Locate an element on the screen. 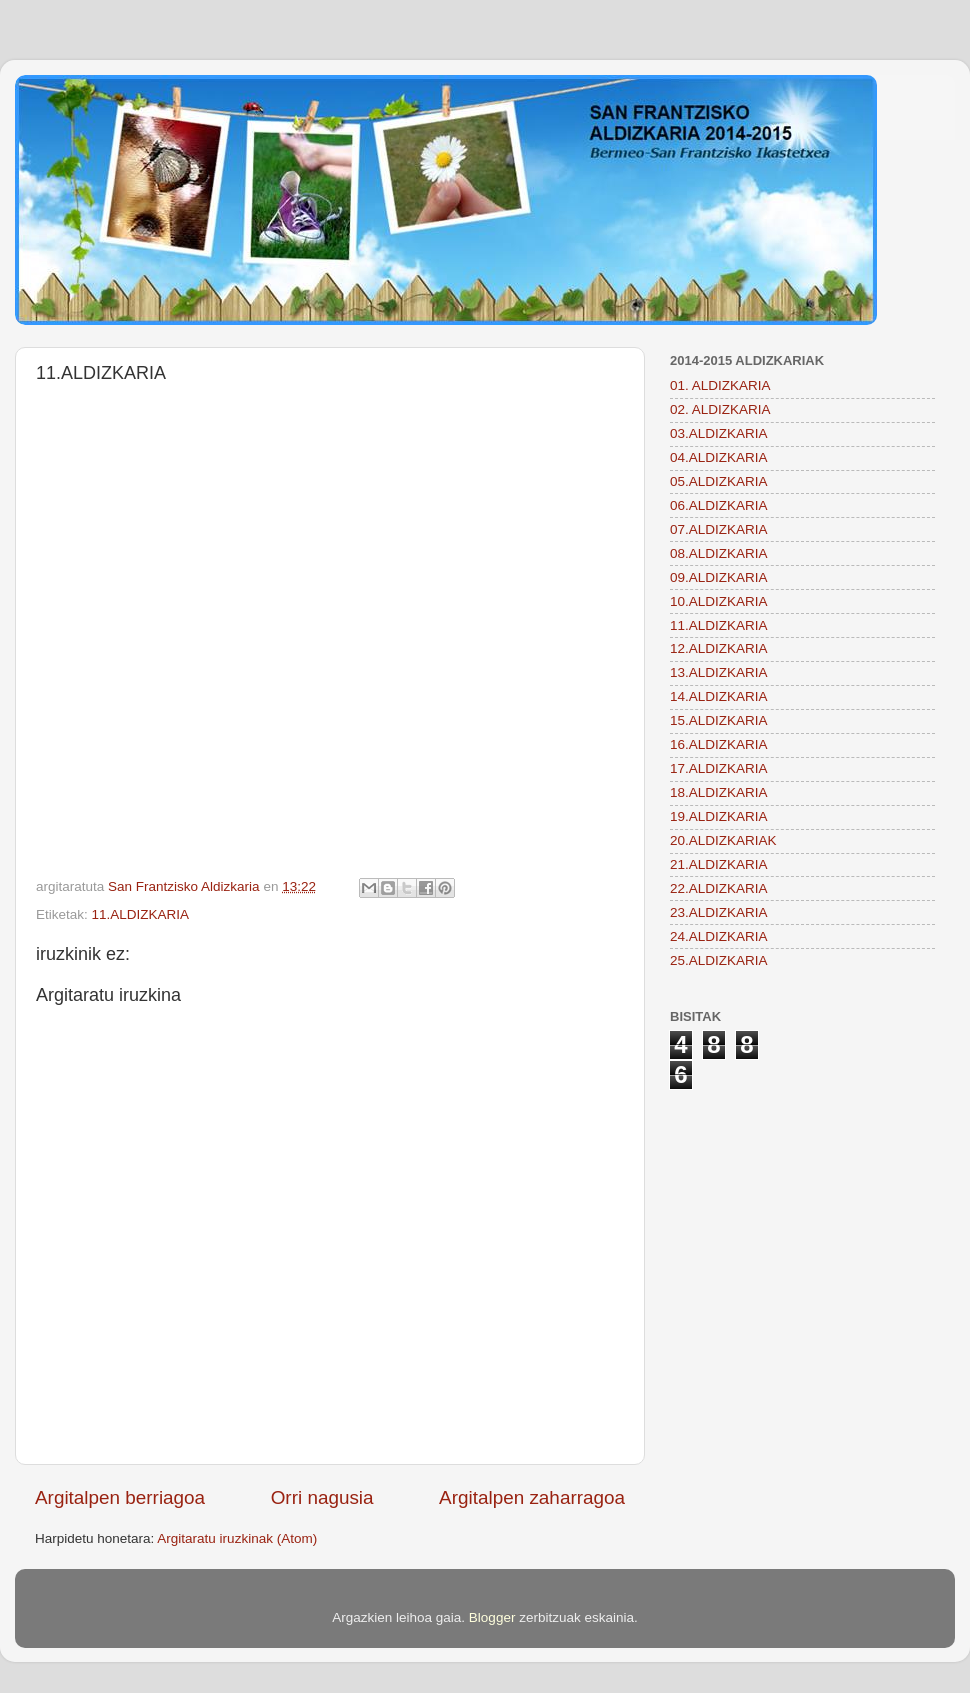  10.ALDIZKARIA is located at coordinates (719, 601).